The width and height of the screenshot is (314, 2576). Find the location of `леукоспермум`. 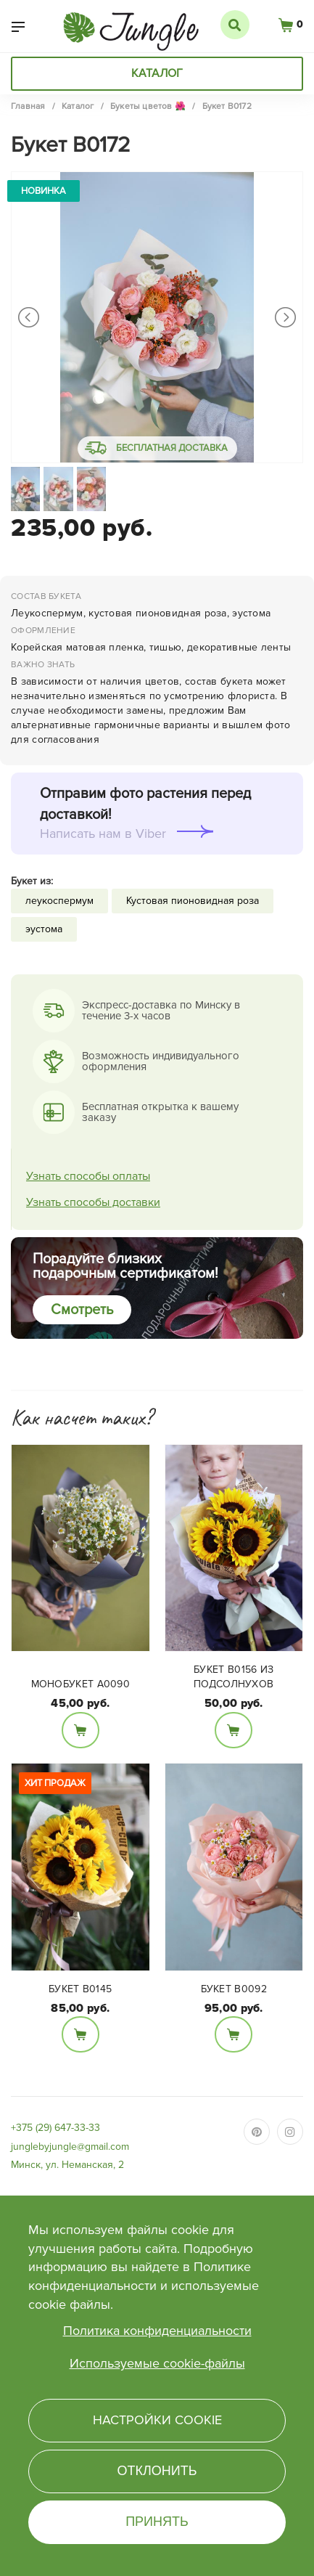

леукоспермум is located at coordinates (59, 900).